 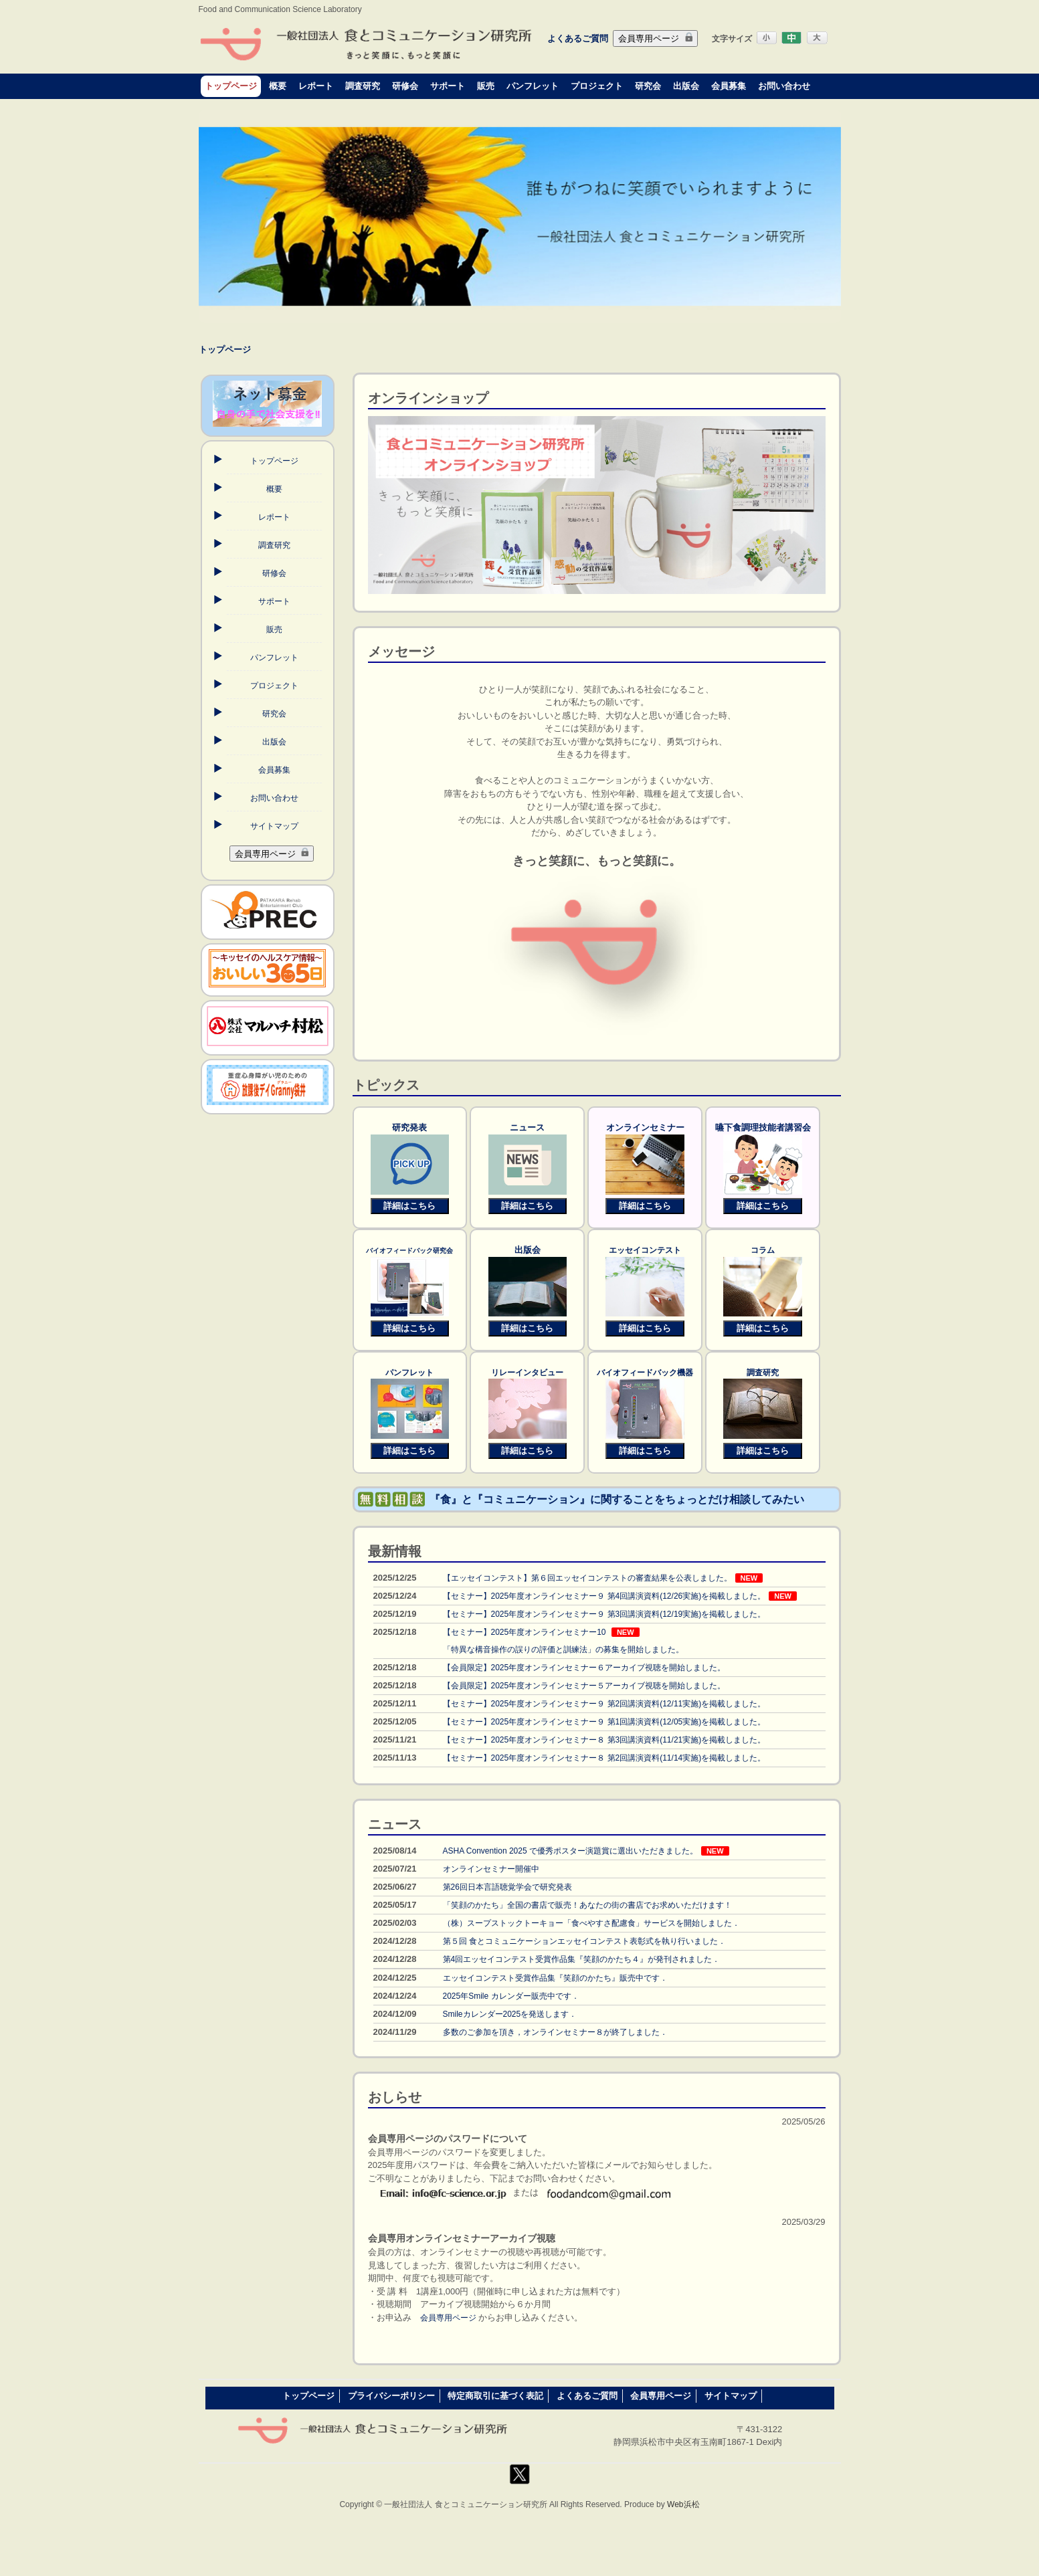 I want to click on 【エッセイコンテスト】第６回エッセイコンテストの審査結果を公表しました。, so click(x=587, y=1578).